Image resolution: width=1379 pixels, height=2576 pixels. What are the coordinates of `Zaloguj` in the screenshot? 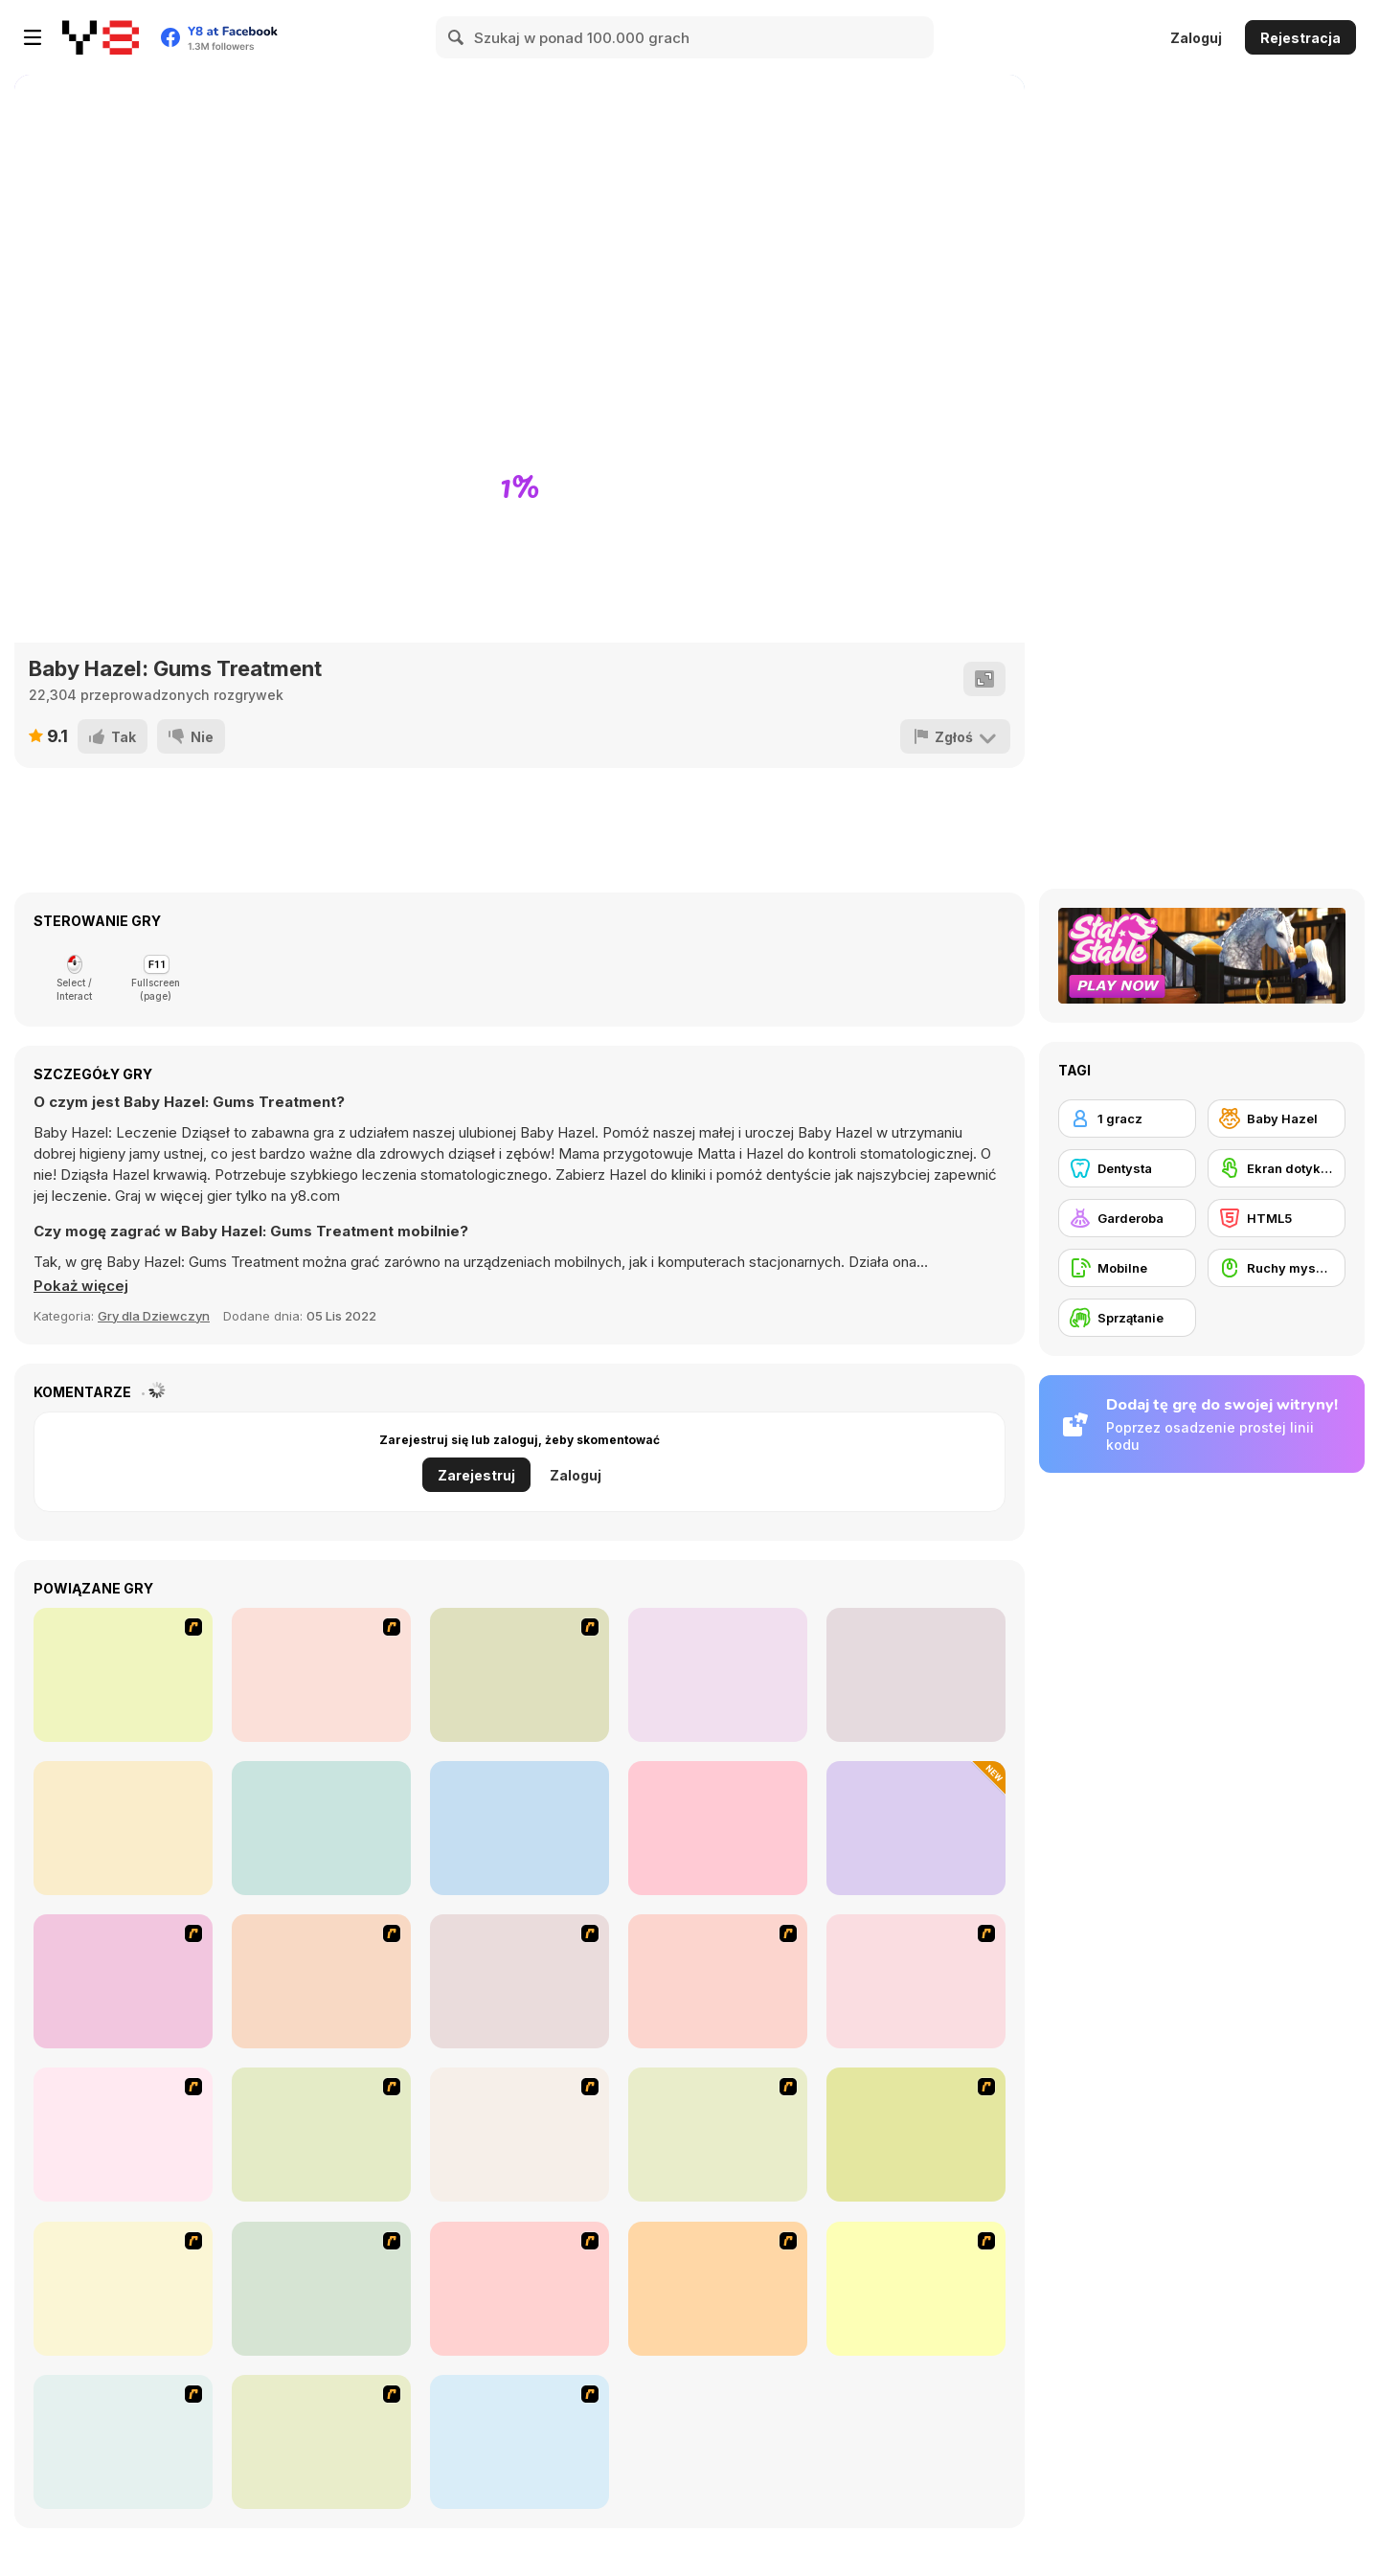 It's located at (1196, 38).